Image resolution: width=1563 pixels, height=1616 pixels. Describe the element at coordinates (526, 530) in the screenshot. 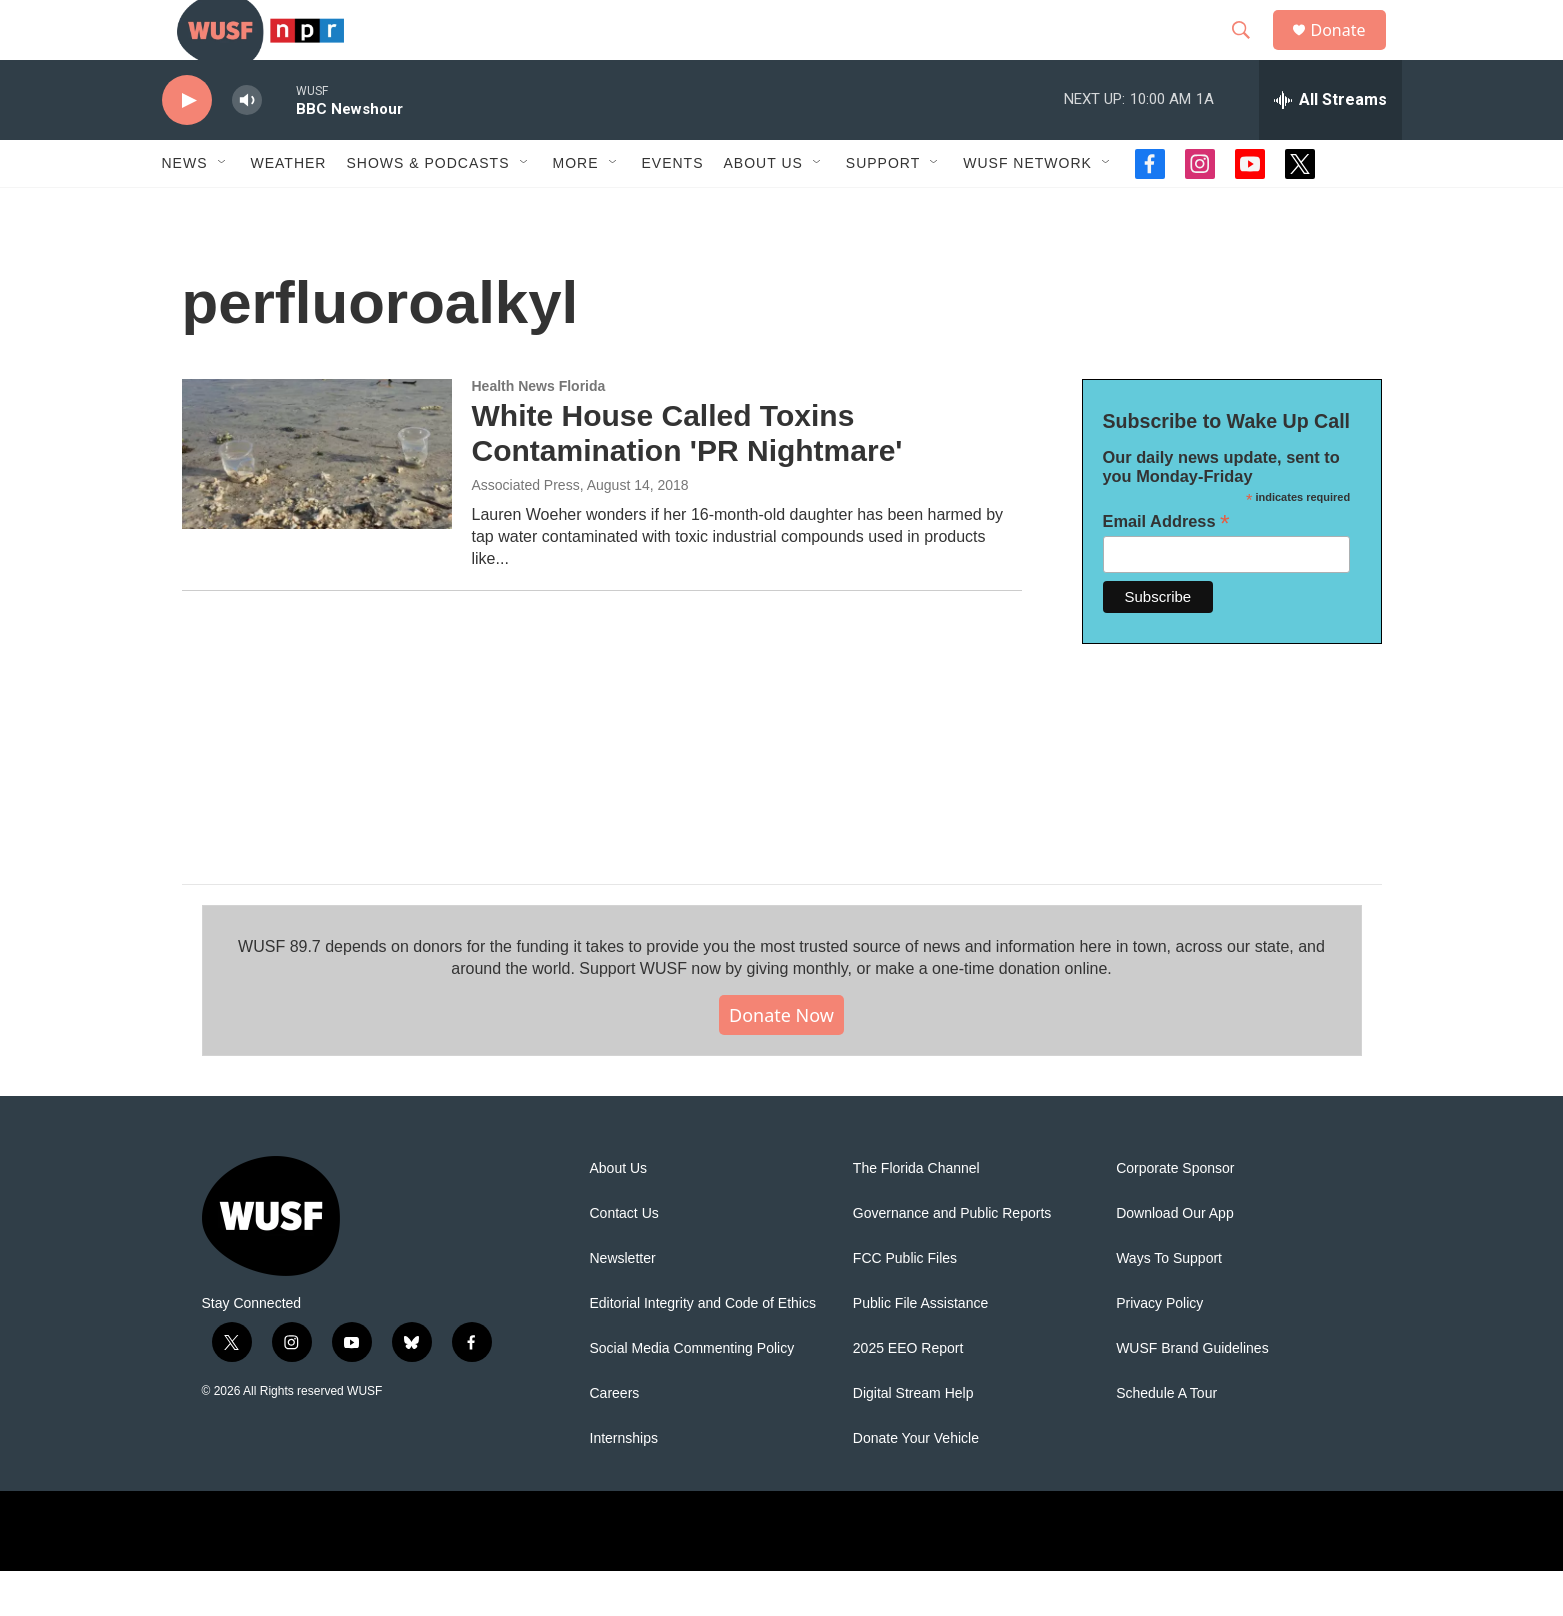

I see `Associated Press` at that location.